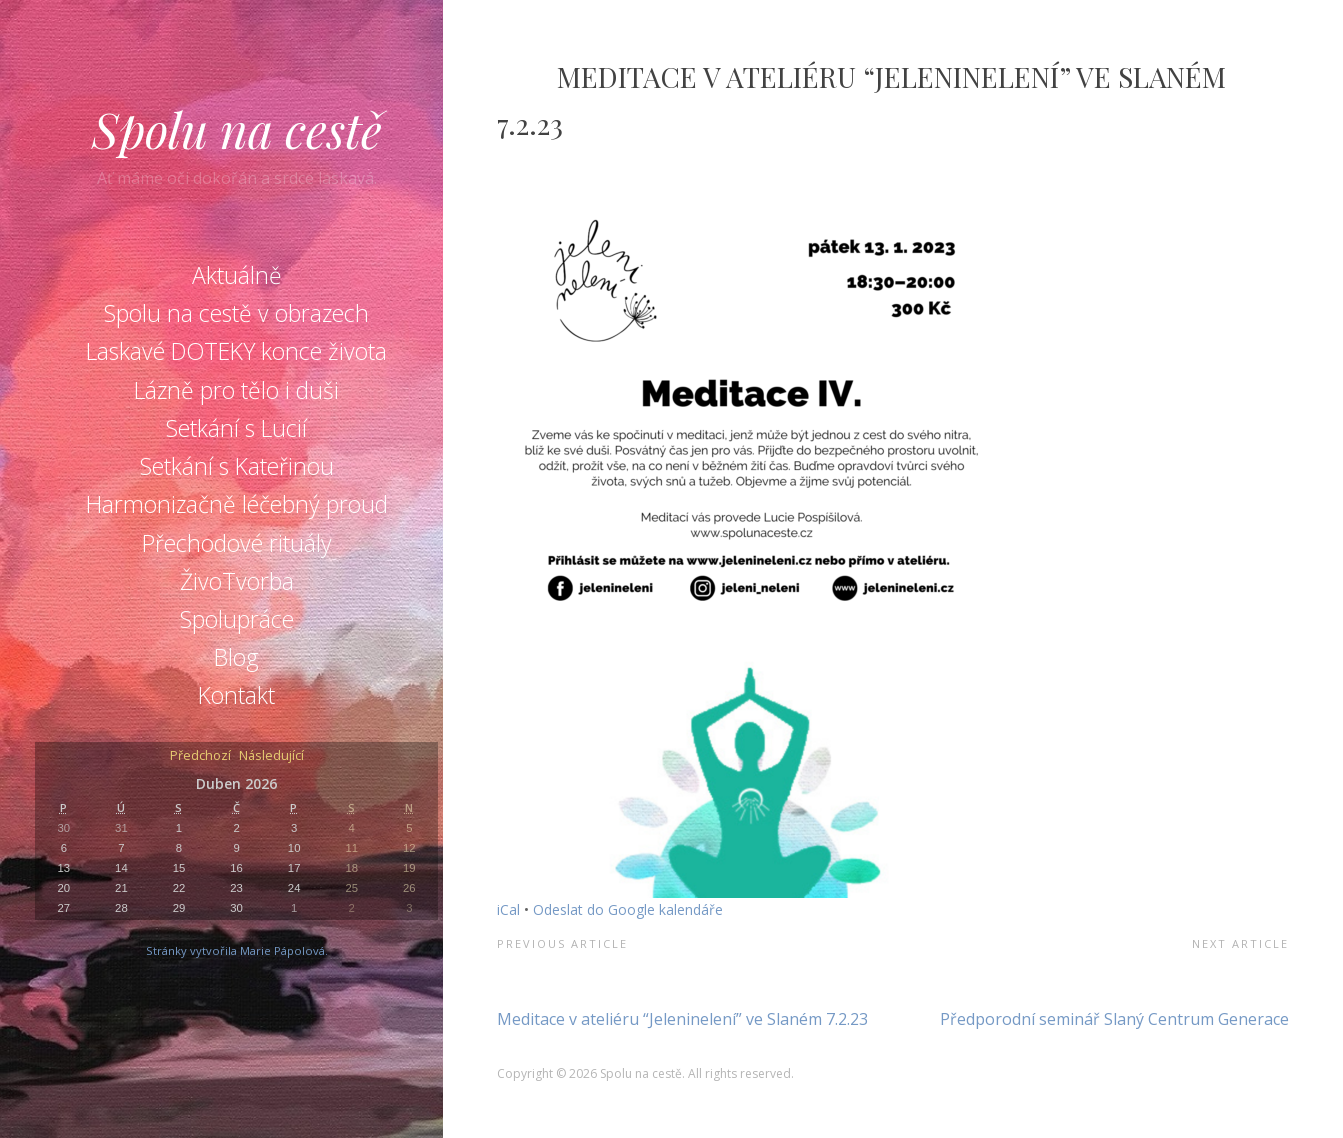 Image resolution: width=1343 pixels, height=1138 pixels. I want to click on Blog, so click(236, 657).